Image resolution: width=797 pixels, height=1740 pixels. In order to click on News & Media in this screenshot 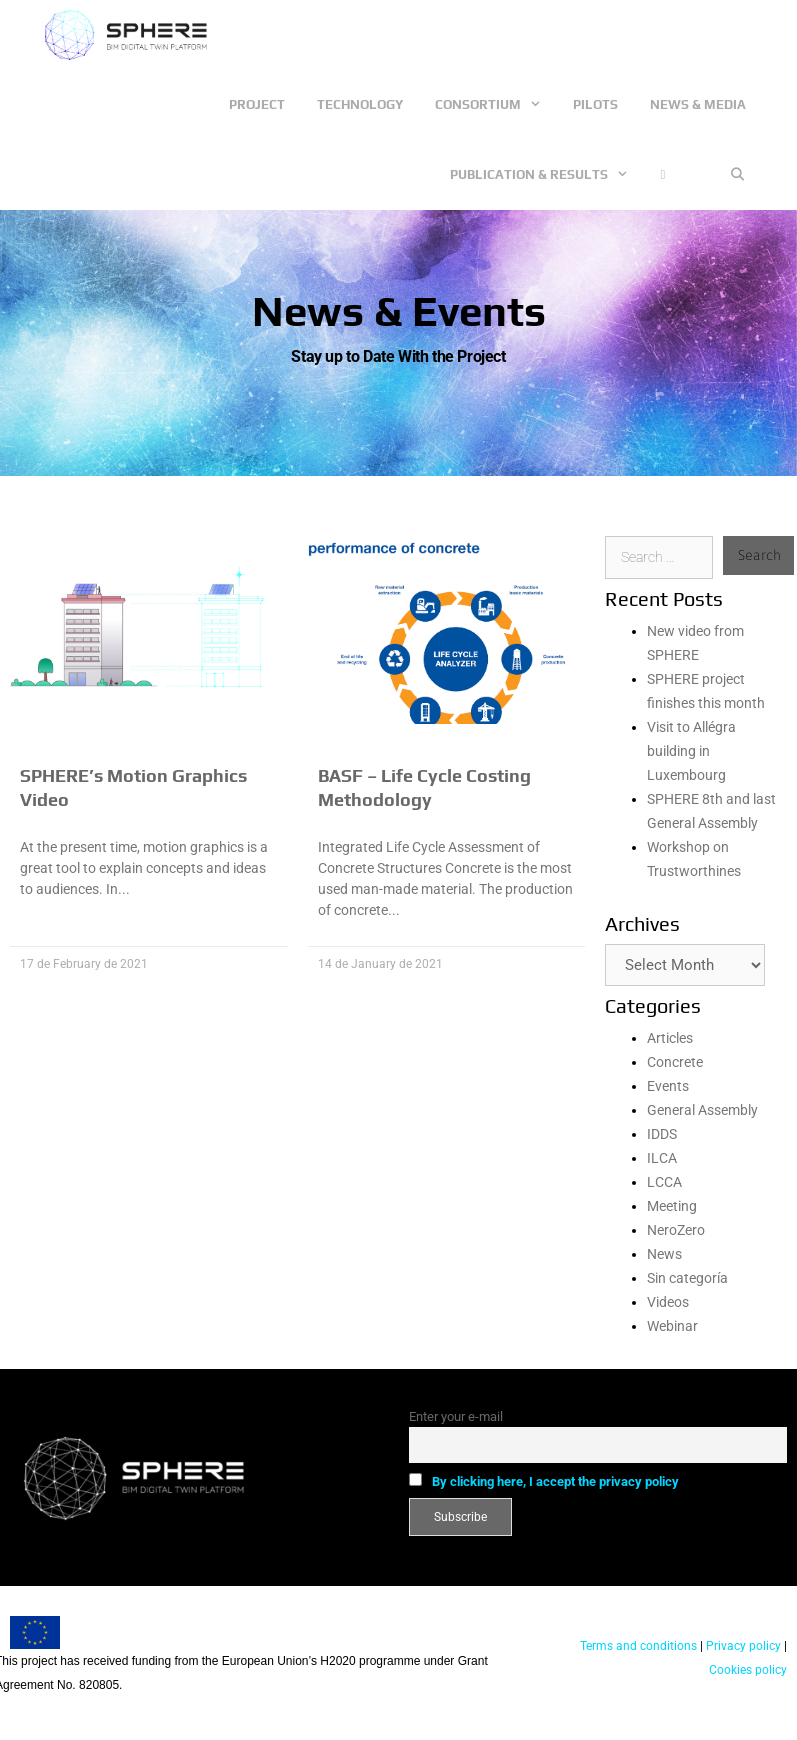, I will do `click(698, 104)`.